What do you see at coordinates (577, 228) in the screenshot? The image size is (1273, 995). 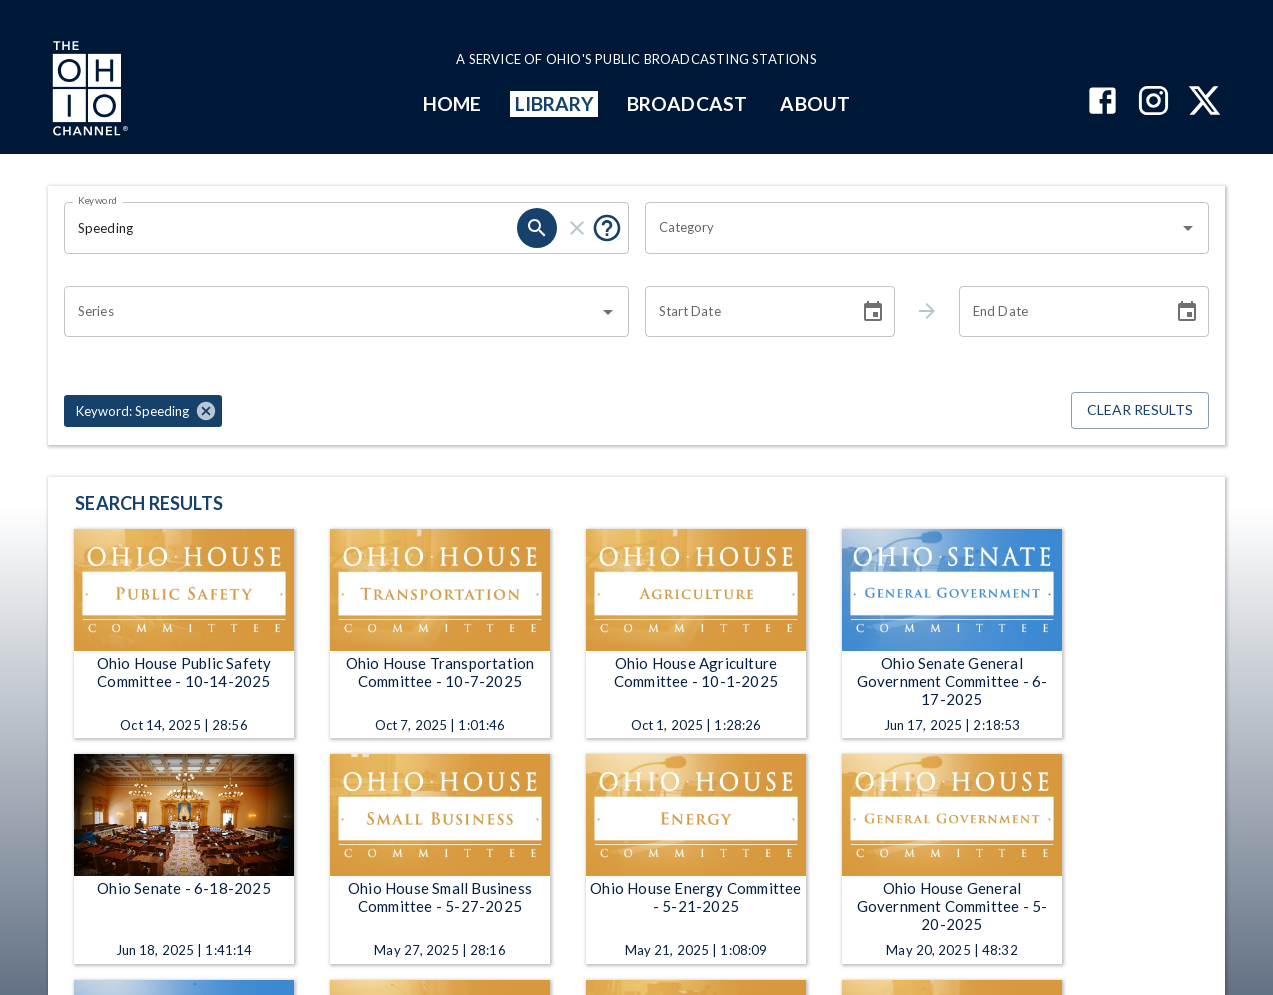 I see `[clear]` at bounding box center [577, 228].